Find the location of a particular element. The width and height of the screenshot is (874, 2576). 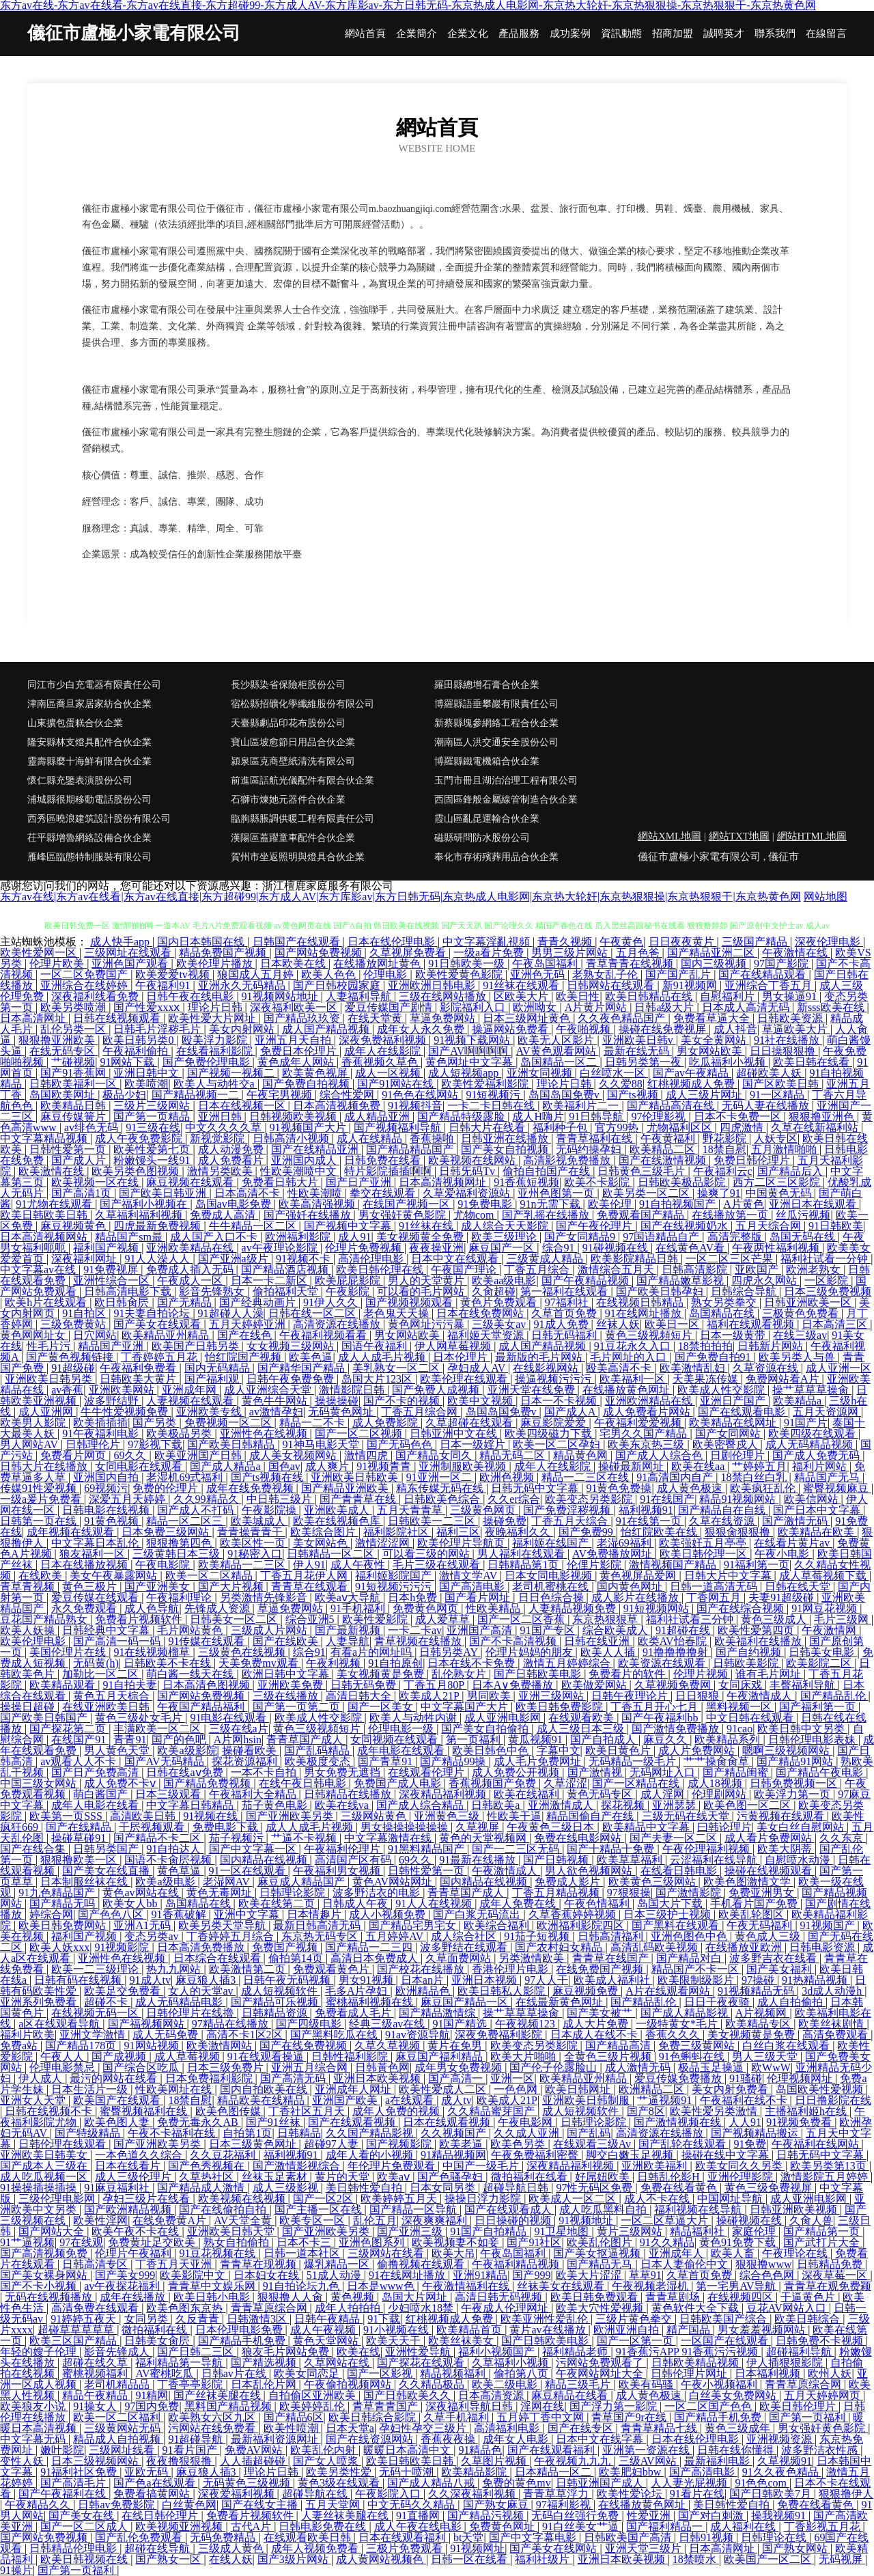

欧美乱轮图区 is located at coordinates (752, 1914).